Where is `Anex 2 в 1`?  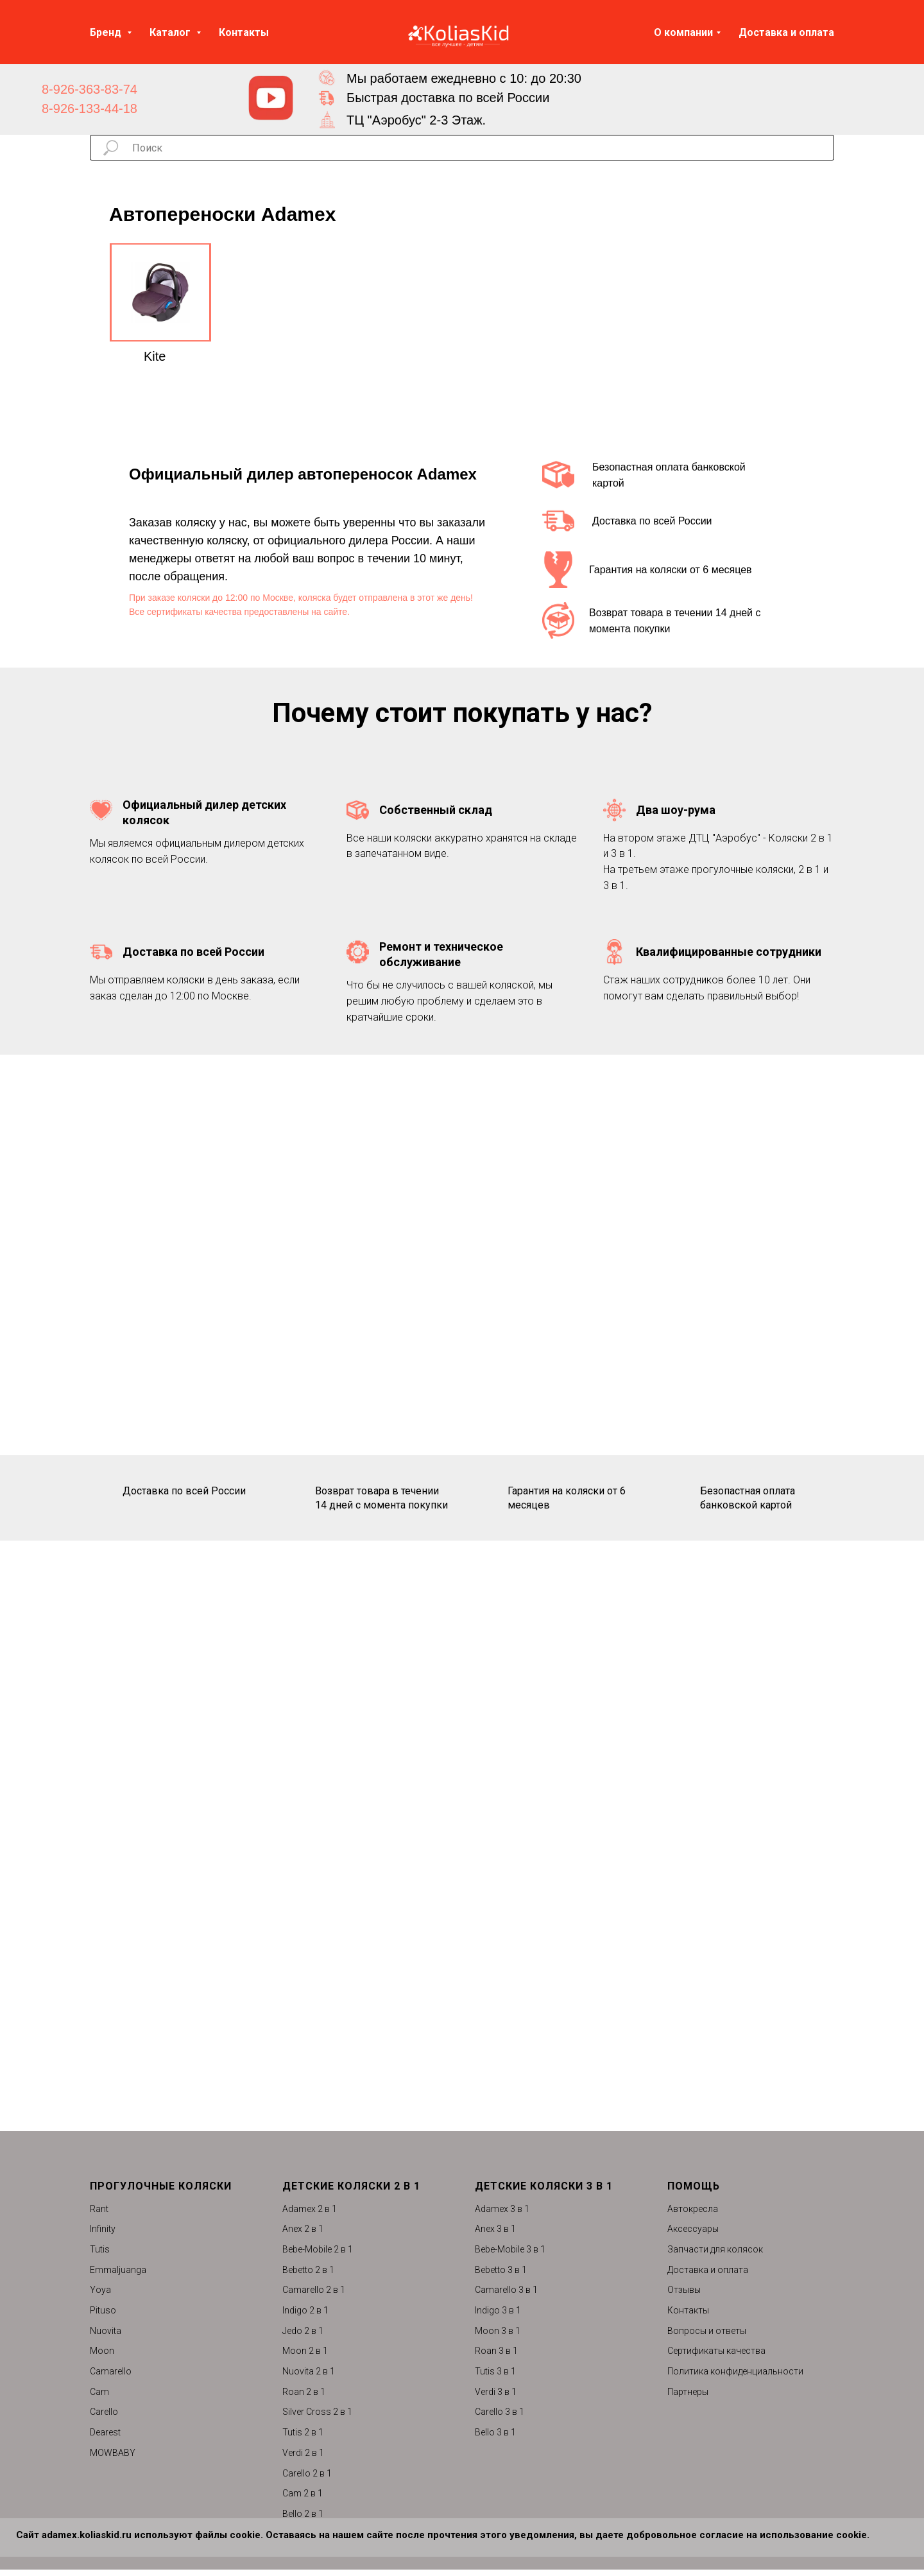 Anex 2 в 1 is located at coordinates (302, 2229).